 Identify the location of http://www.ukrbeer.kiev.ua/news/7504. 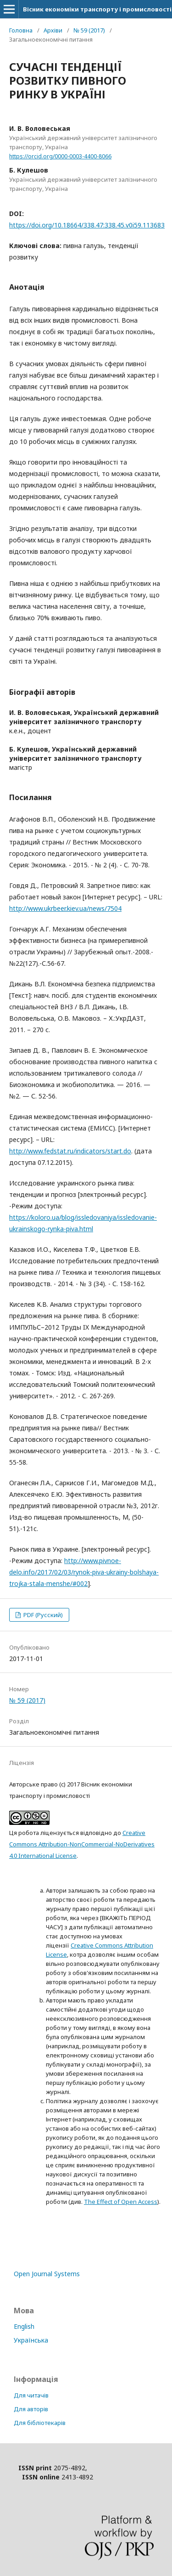
(65, 908).